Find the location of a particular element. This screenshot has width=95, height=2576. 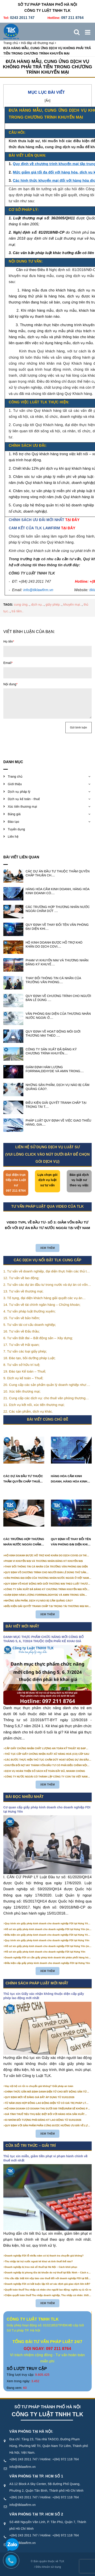

Thủ tục xin miễn, giảm tiền phạt vi phạm hành chính về thuế mới nhất is located at coordinates (45, 2158).